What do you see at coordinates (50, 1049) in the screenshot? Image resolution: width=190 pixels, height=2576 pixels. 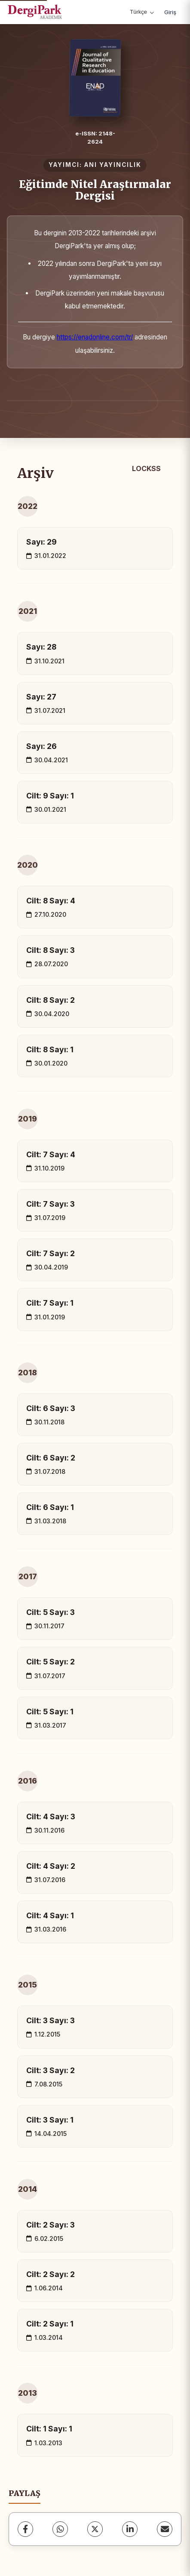 I see `Cilt: 8 Sayı: 1` at bounding box center [50, 1049].